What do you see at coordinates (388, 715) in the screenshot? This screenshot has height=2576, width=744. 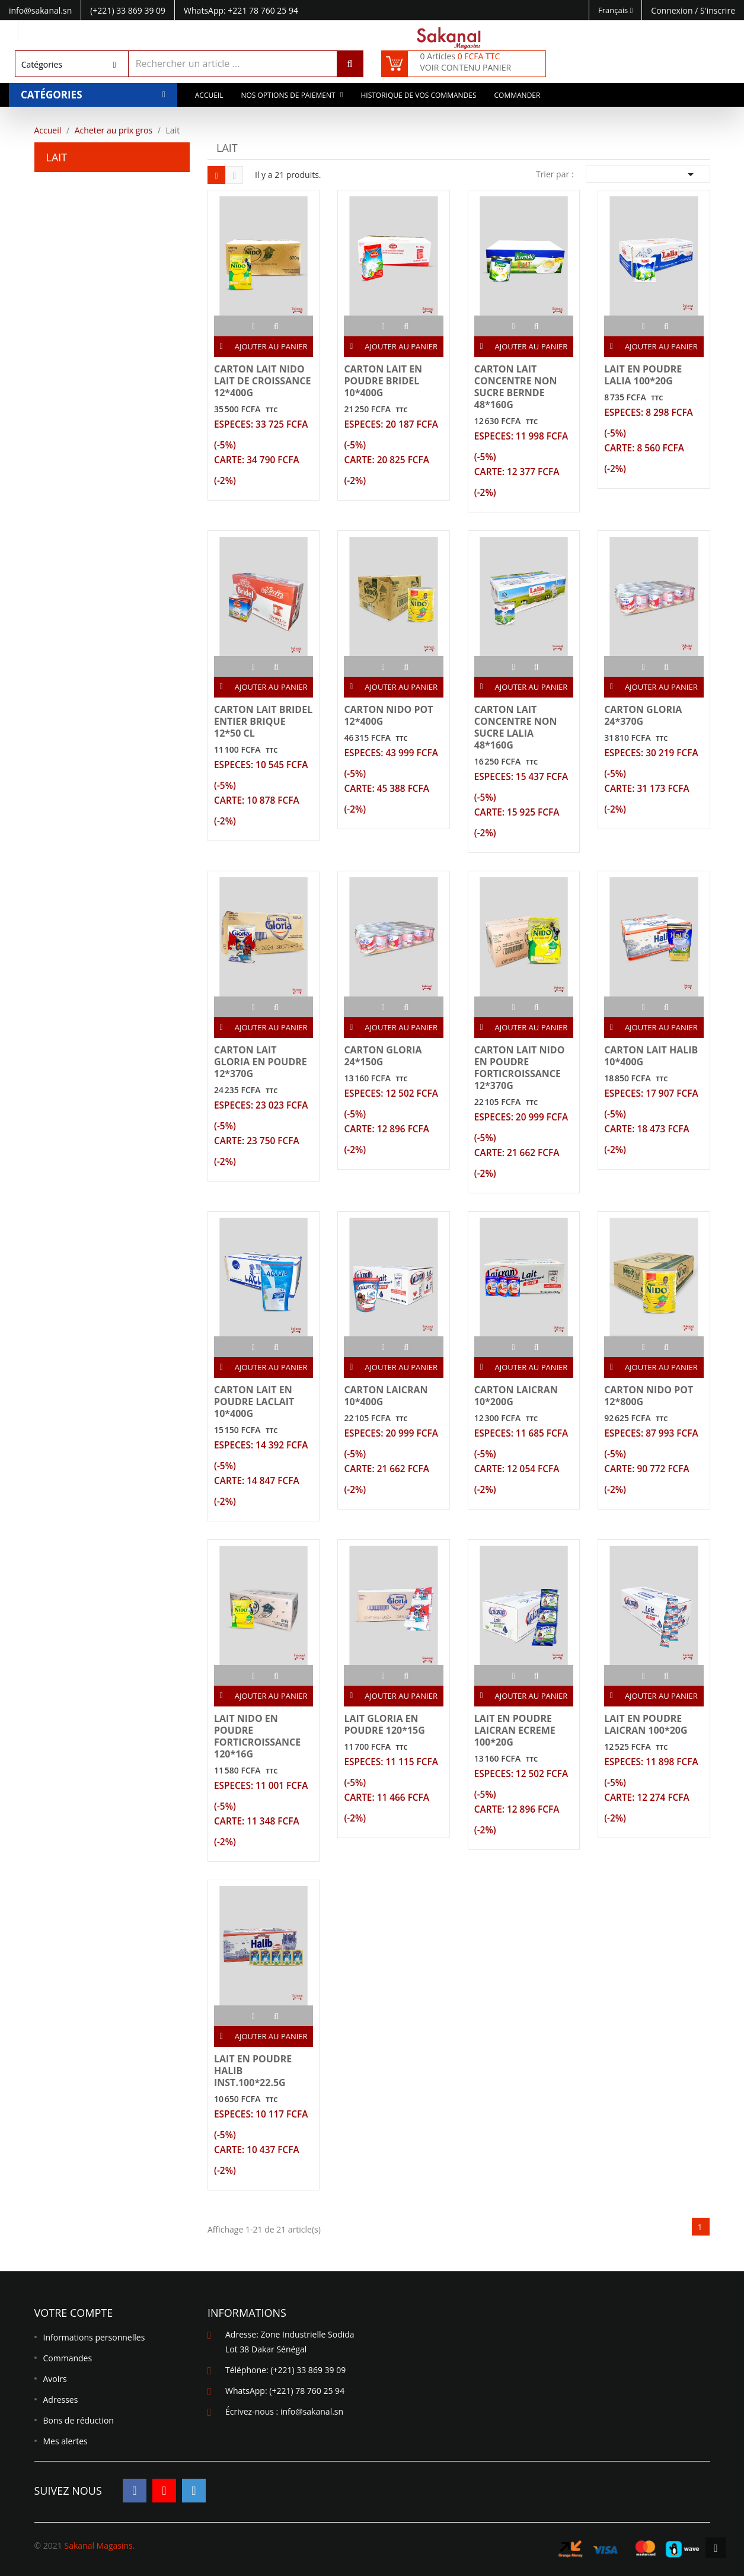 I see `CARTON NIDO POT 12*400G` at bounding box center [388, 715].